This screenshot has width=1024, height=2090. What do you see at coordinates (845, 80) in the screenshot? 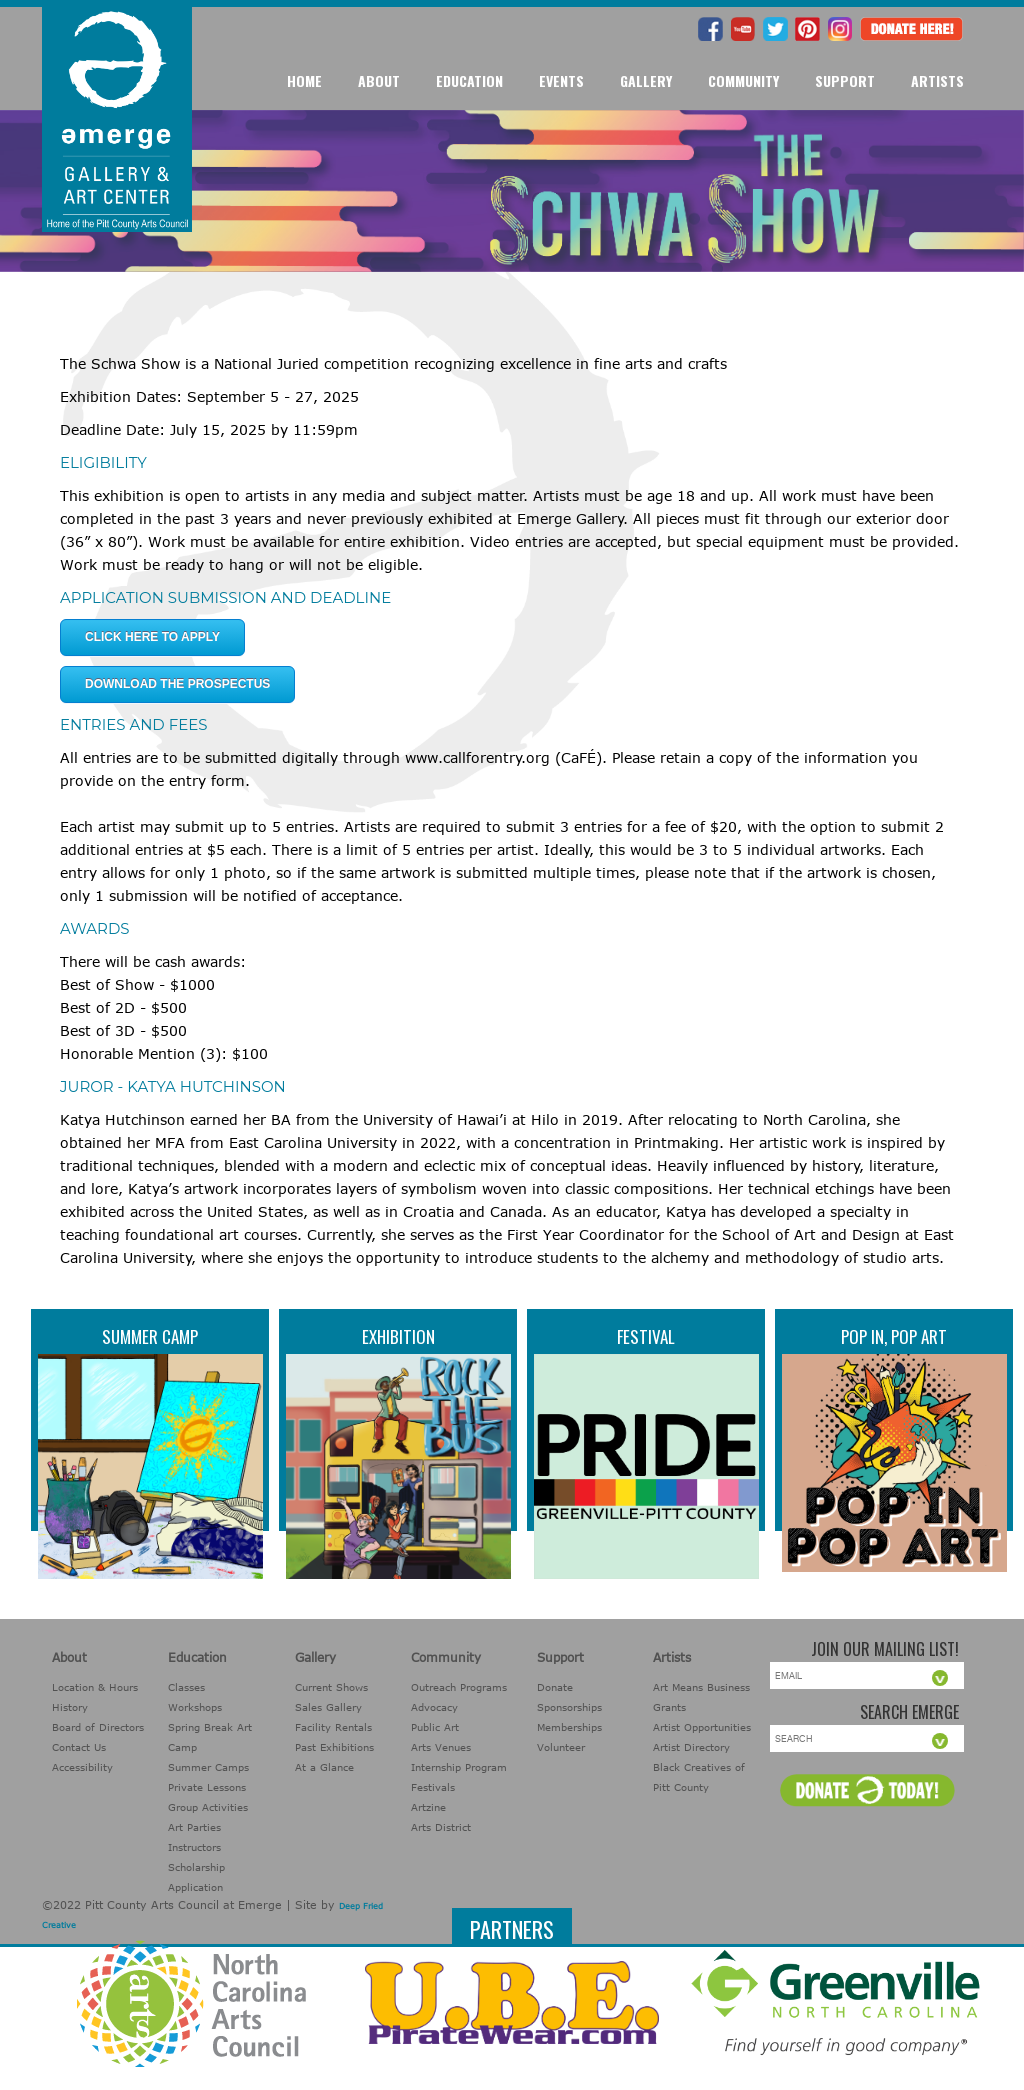
I see `Support [button]` at bounding box center [845, 80].